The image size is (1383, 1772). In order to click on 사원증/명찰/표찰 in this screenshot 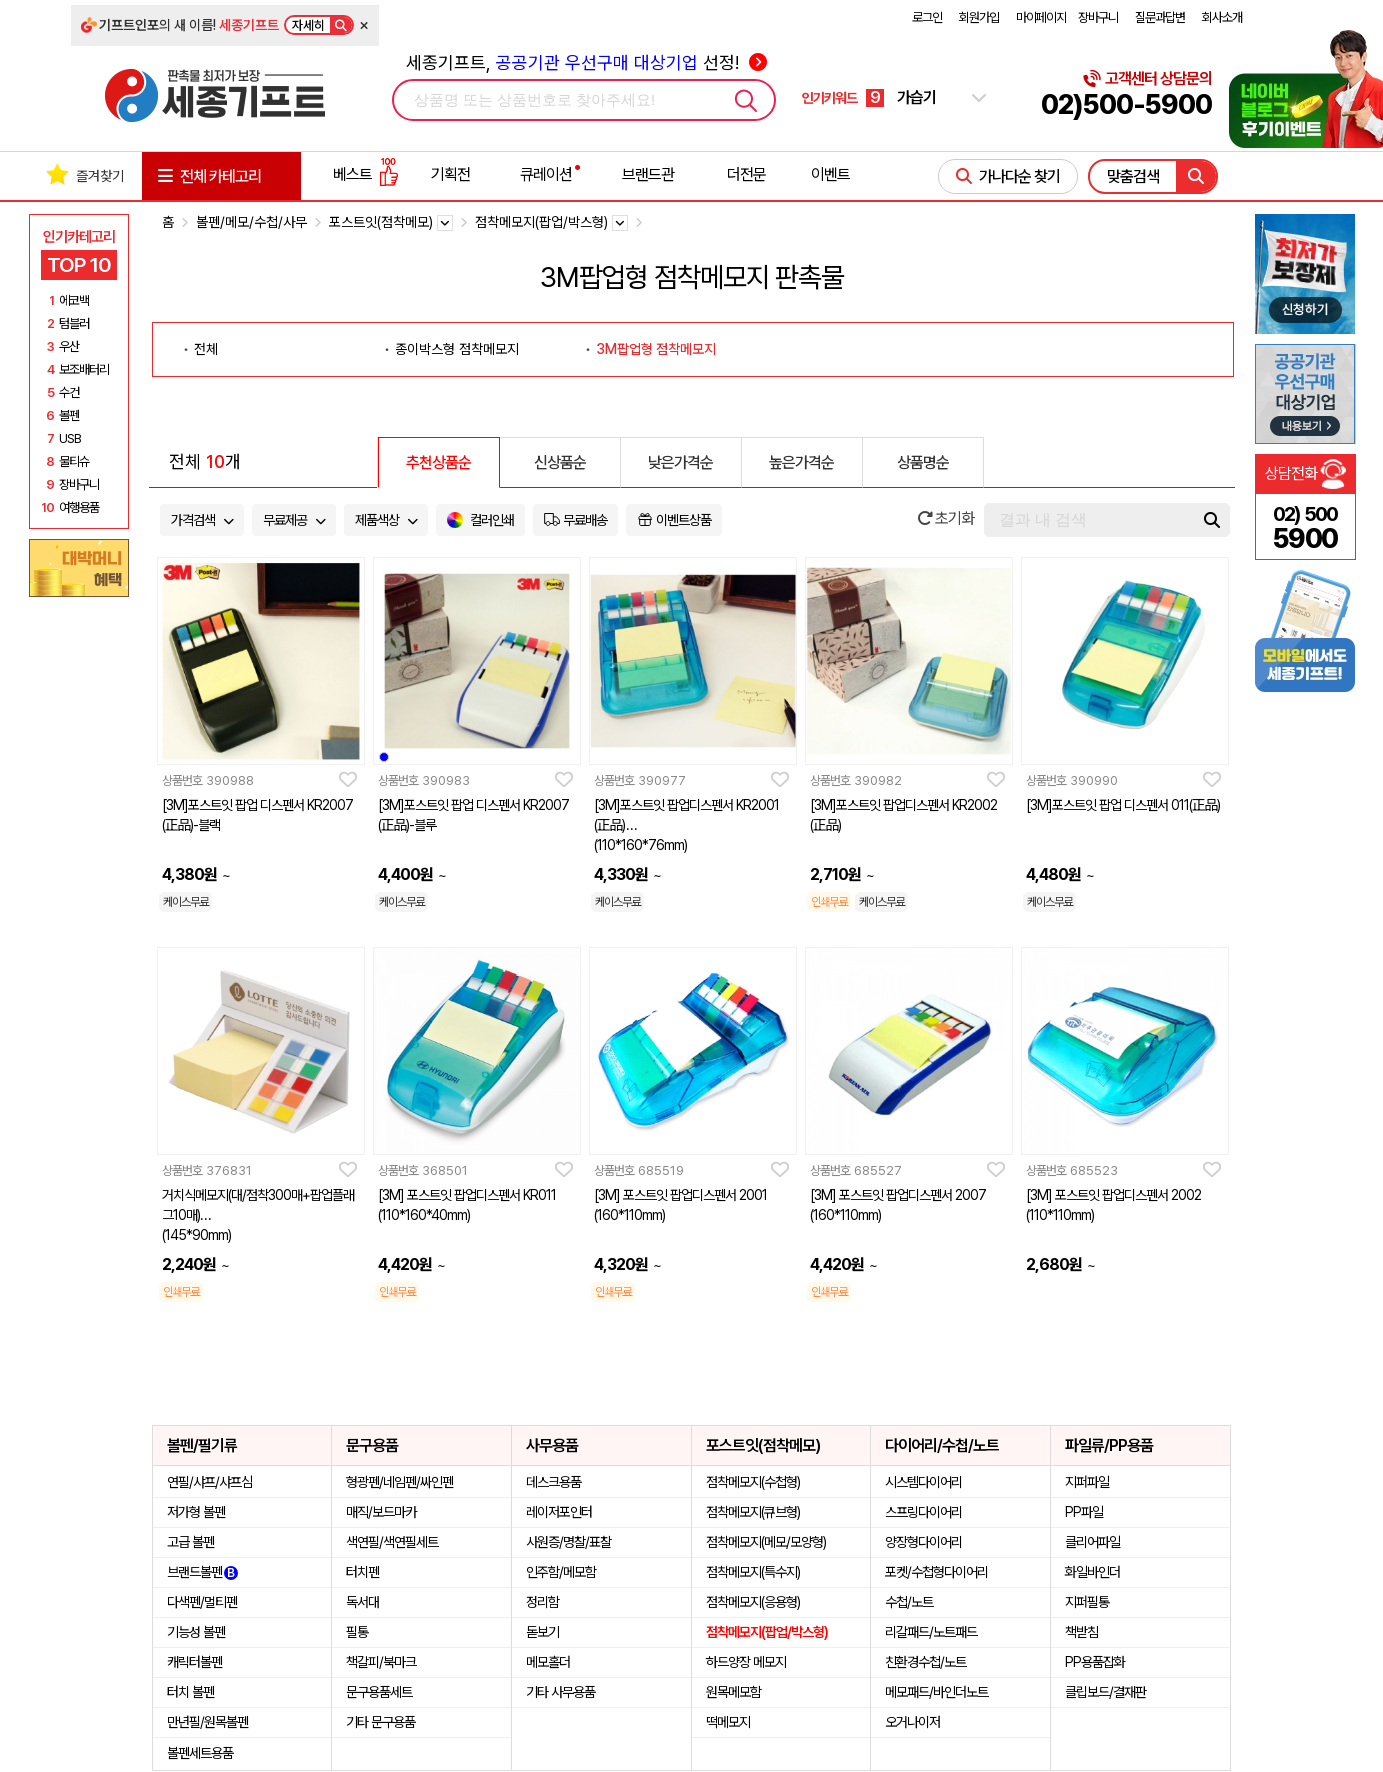, I will do `click(568, 1542)`.